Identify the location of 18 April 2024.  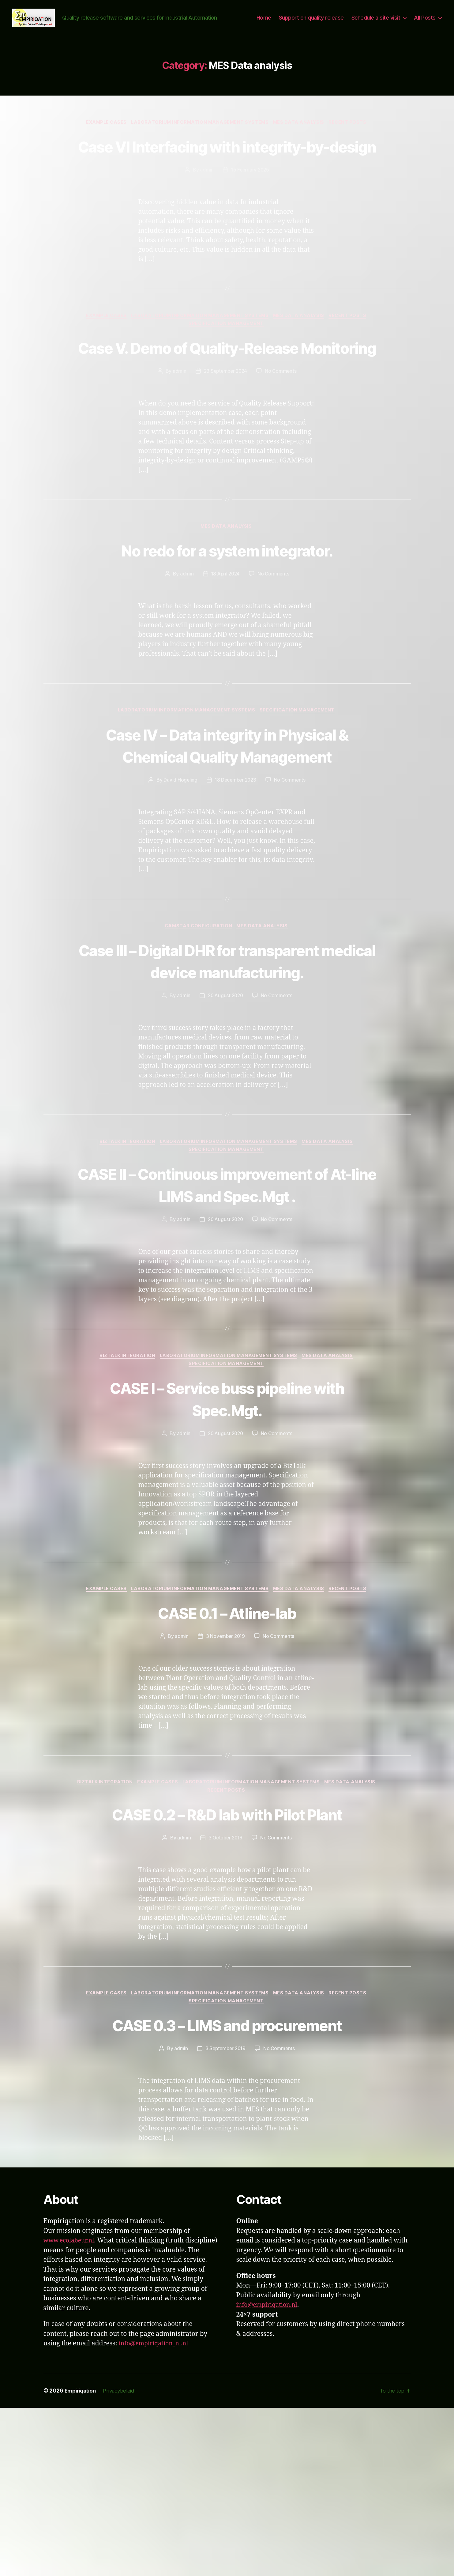
(225, 641).